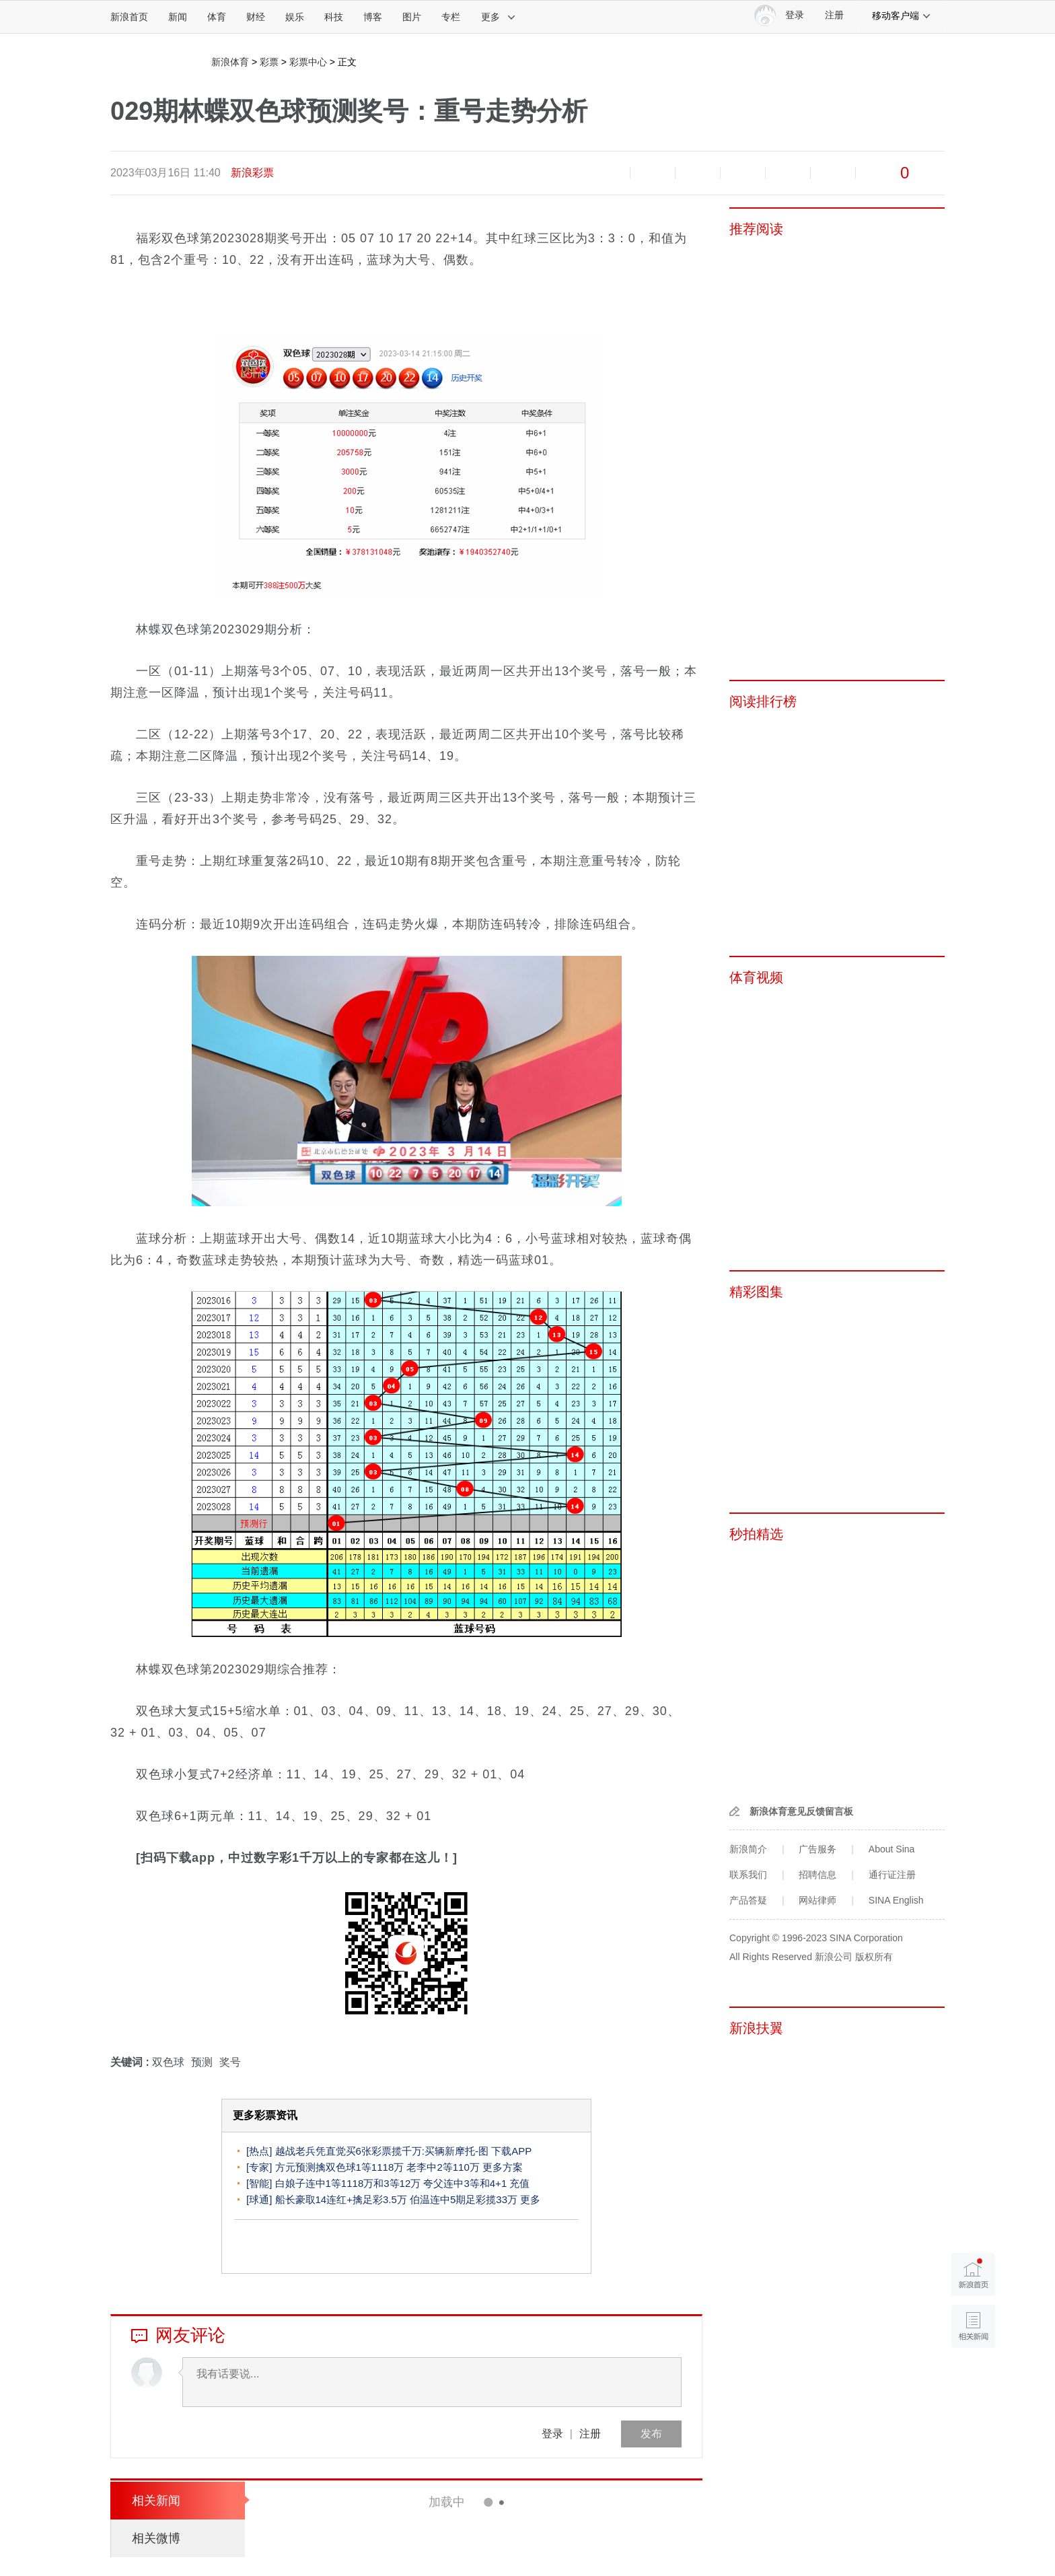 The image size is (1055, 2576). What do you see at coordinates (607, 173) in the screenshot?
I see `缩小字体` at bounding box center [607, 173].